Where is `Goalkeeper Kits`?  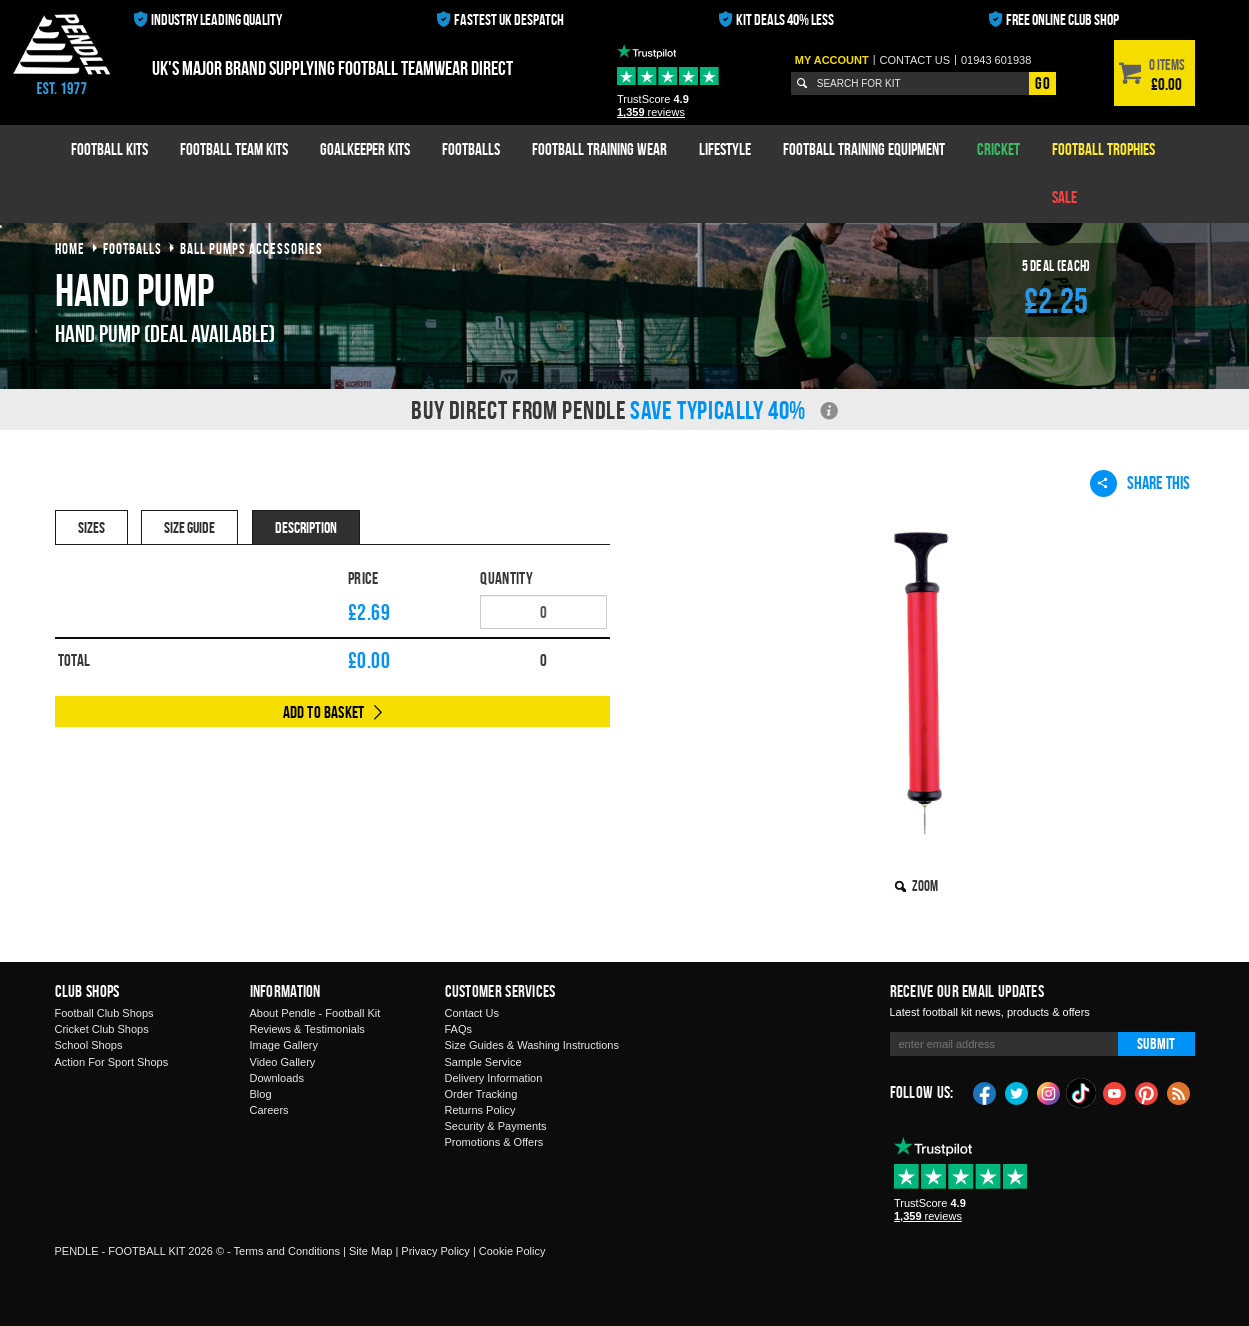 Goalkeeper Kits is located at coordinates (365, 149).